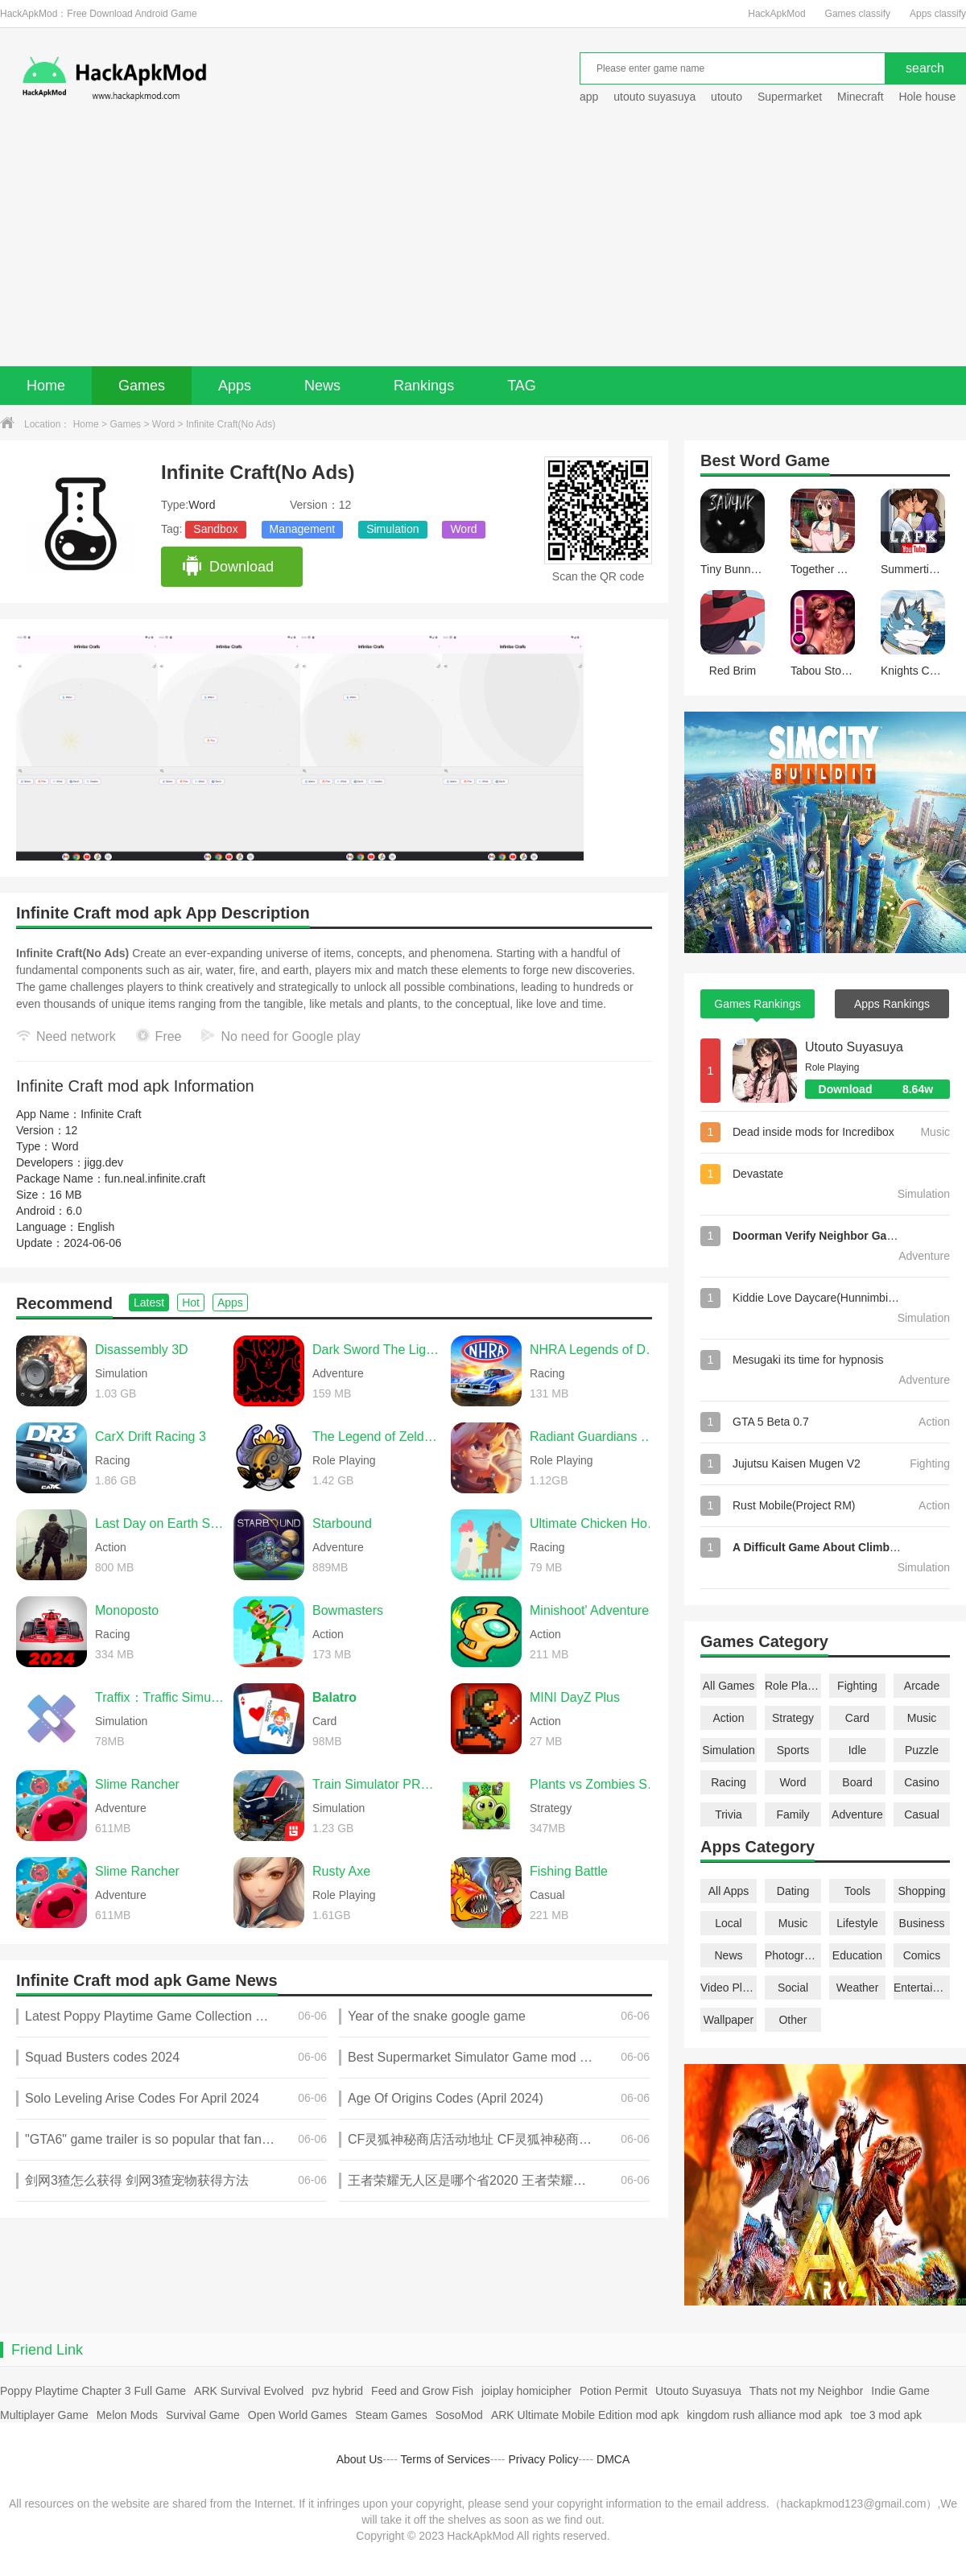  Describe the element at coordinates (203, 2415) in the screenshot. I see `Survival Game` at that location.